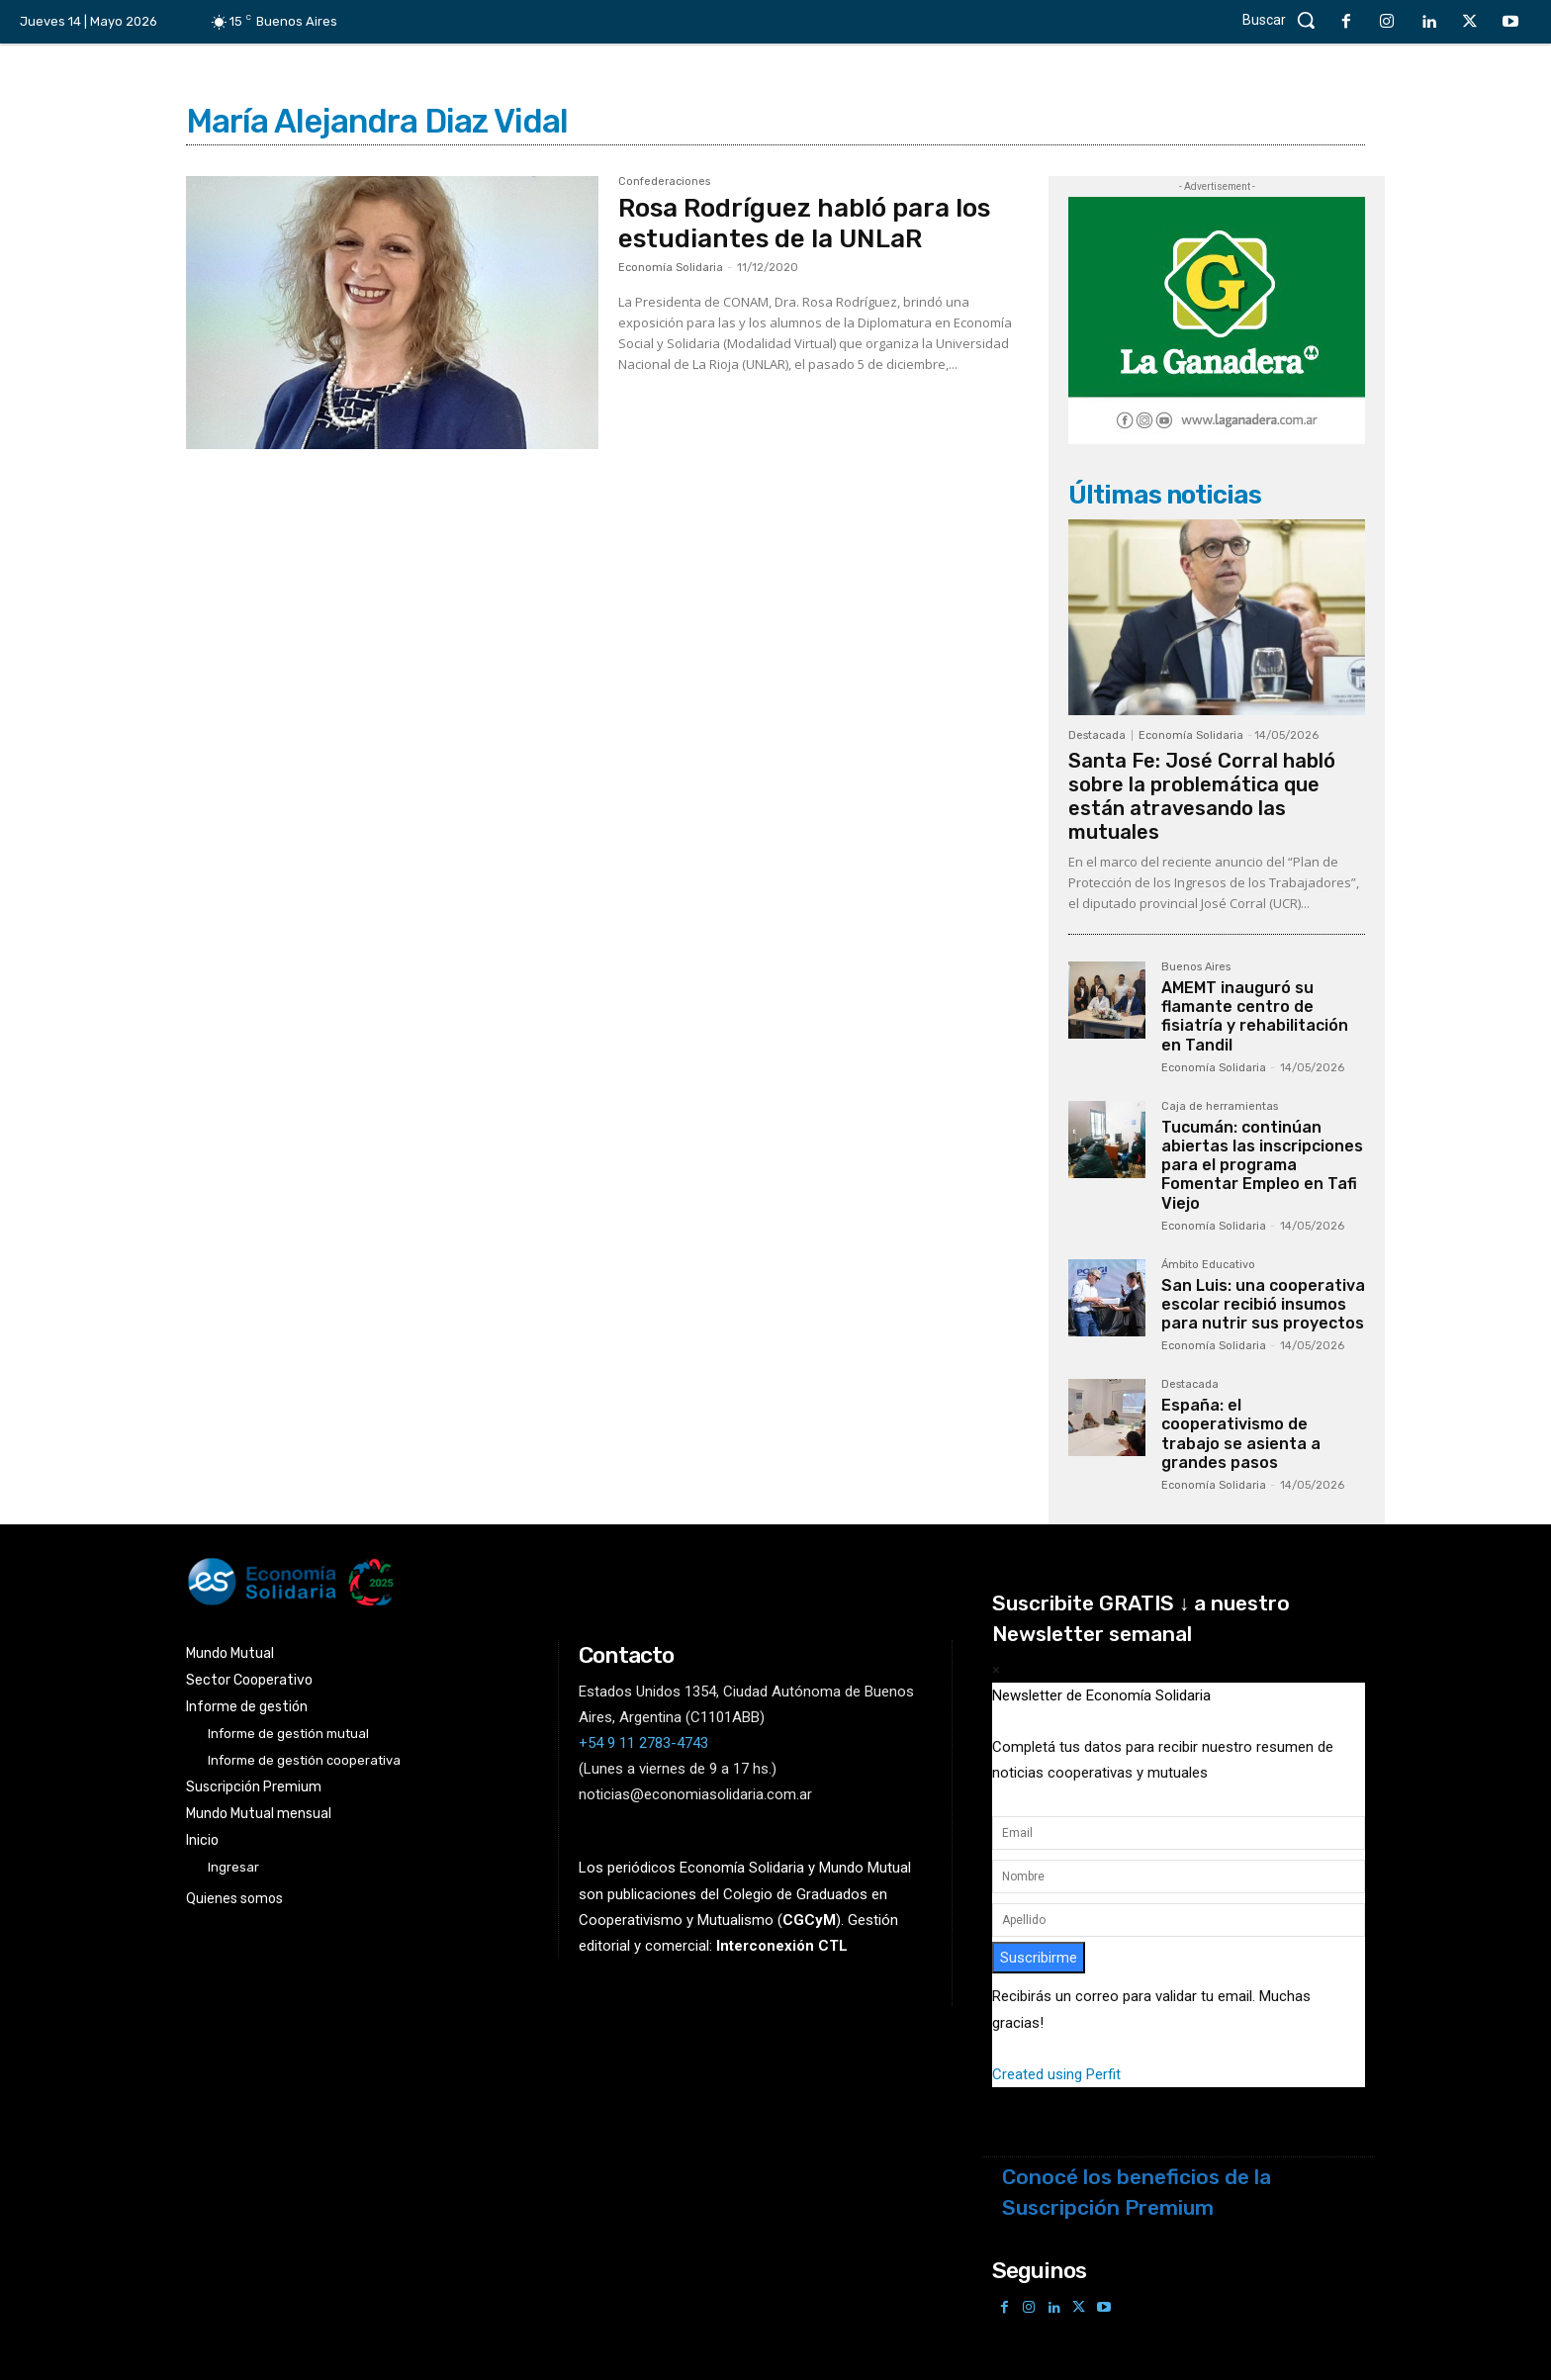  What do you see at coordinates (1196, 967) in the screenshot?
I see `Buenos Aires` at bounding box center [1196, 967].